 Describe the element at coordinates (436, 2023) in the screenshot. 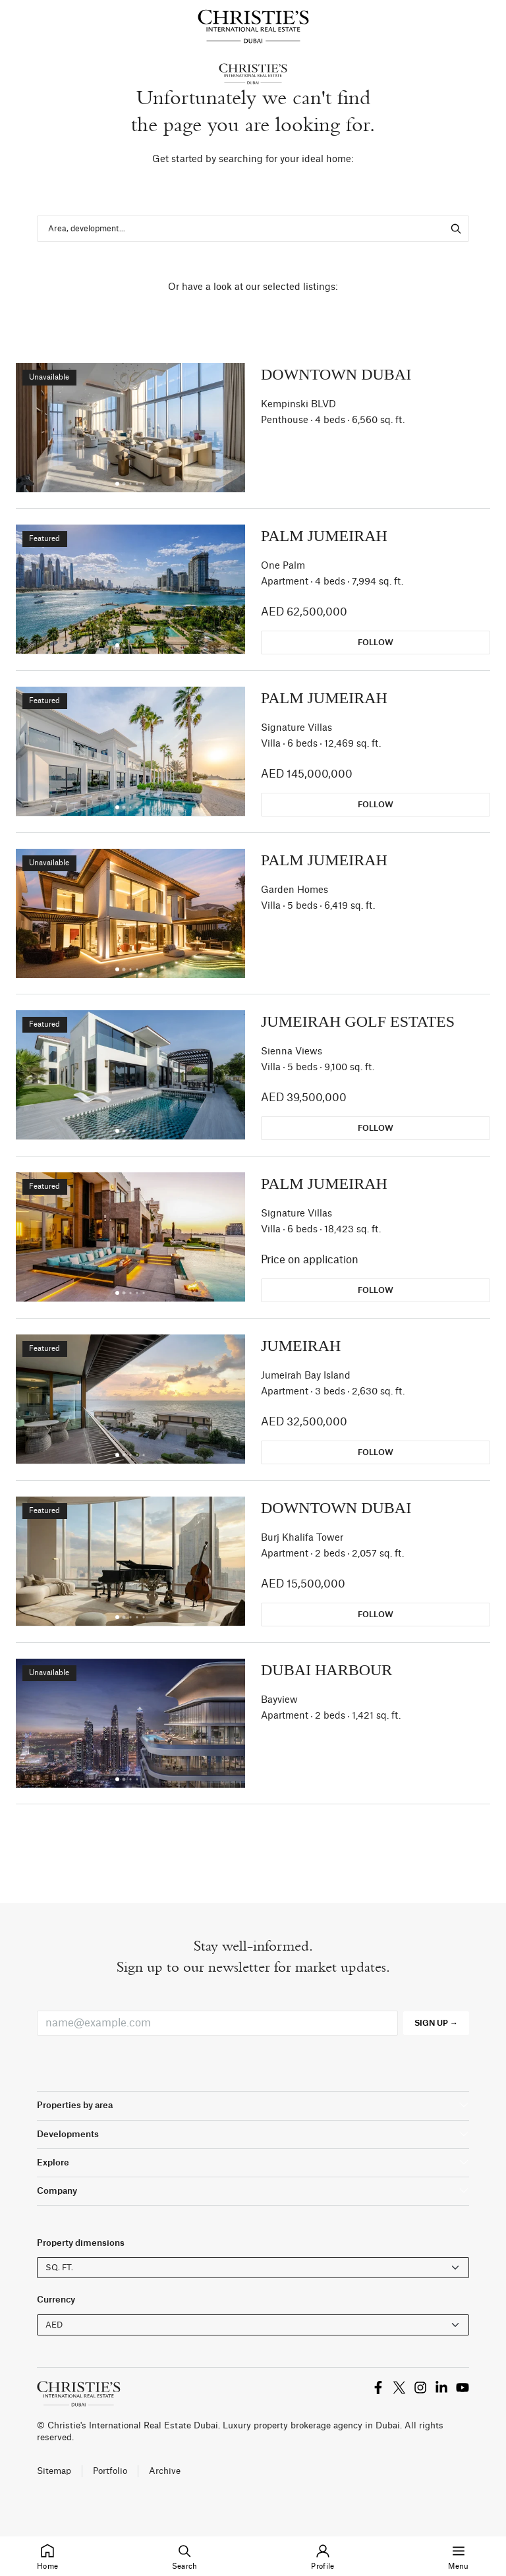

I see `Sign up →` at that location.